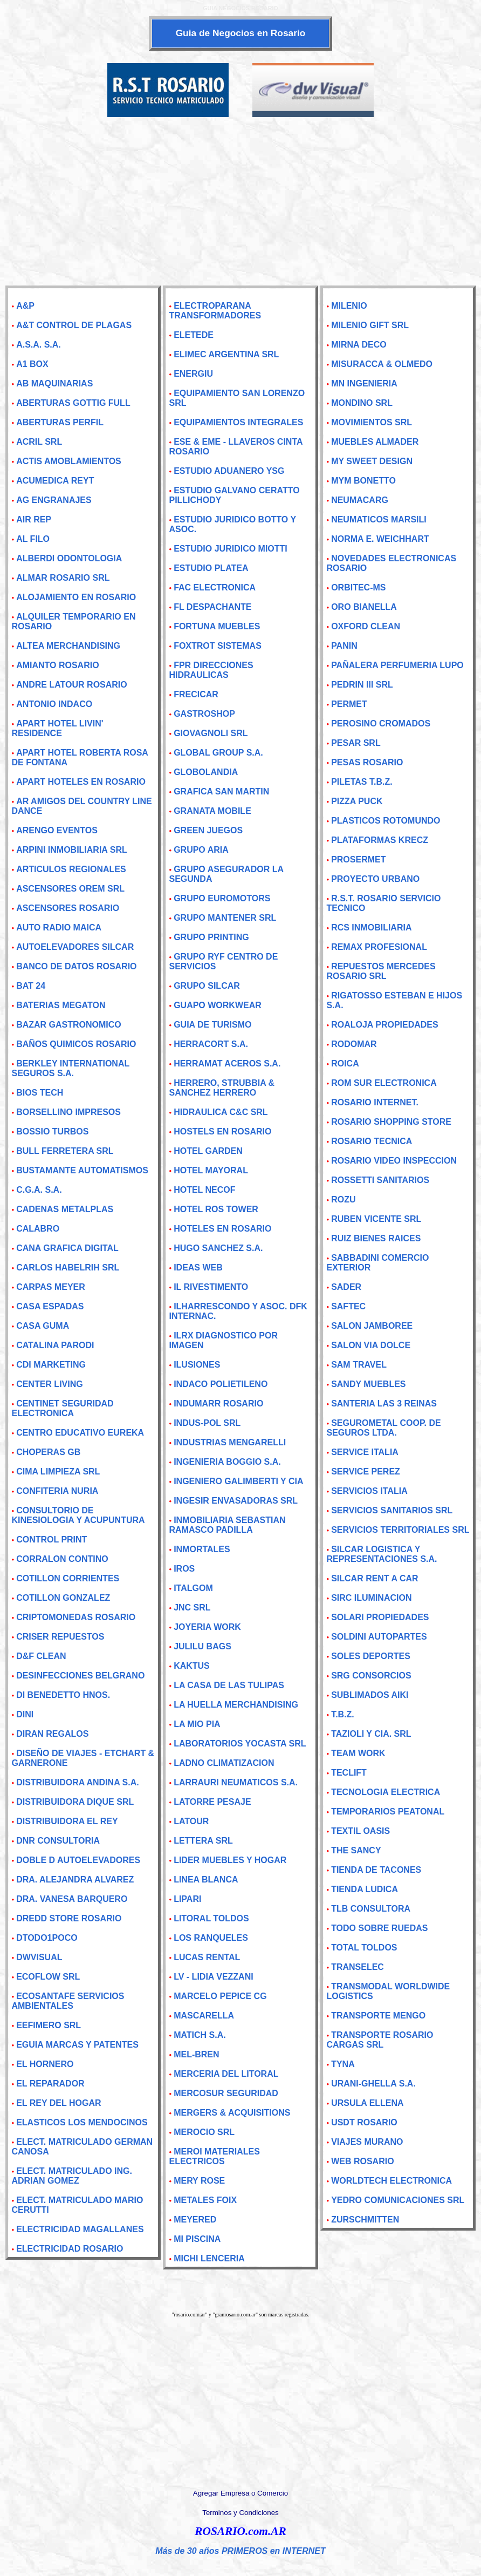 Image resolution: width=481 pixels, height=2576 pixels. I want to click on GRUPO MANTENER SRL, so click(225, 917).